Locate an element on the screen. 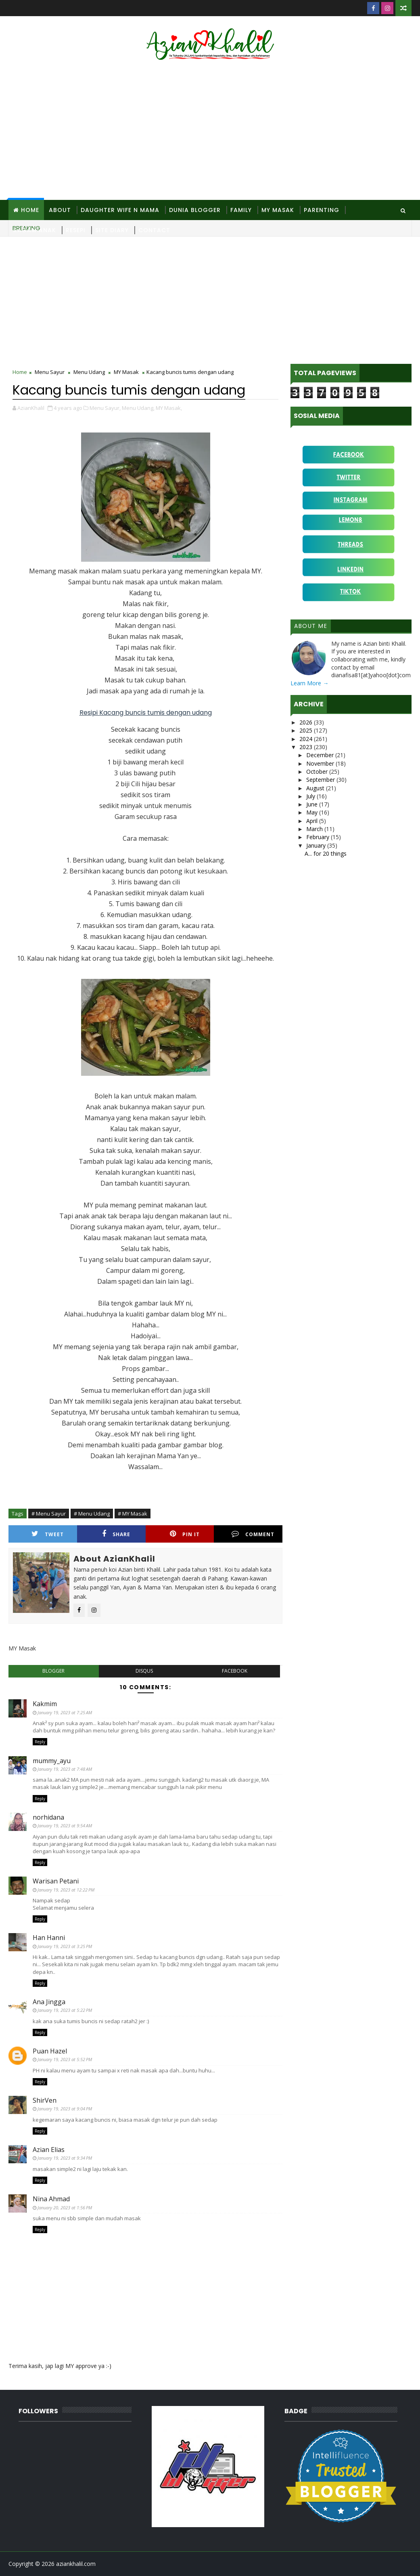 This screenshot has height=2576, width=420. Comment is located at coordinates (253, 1534).